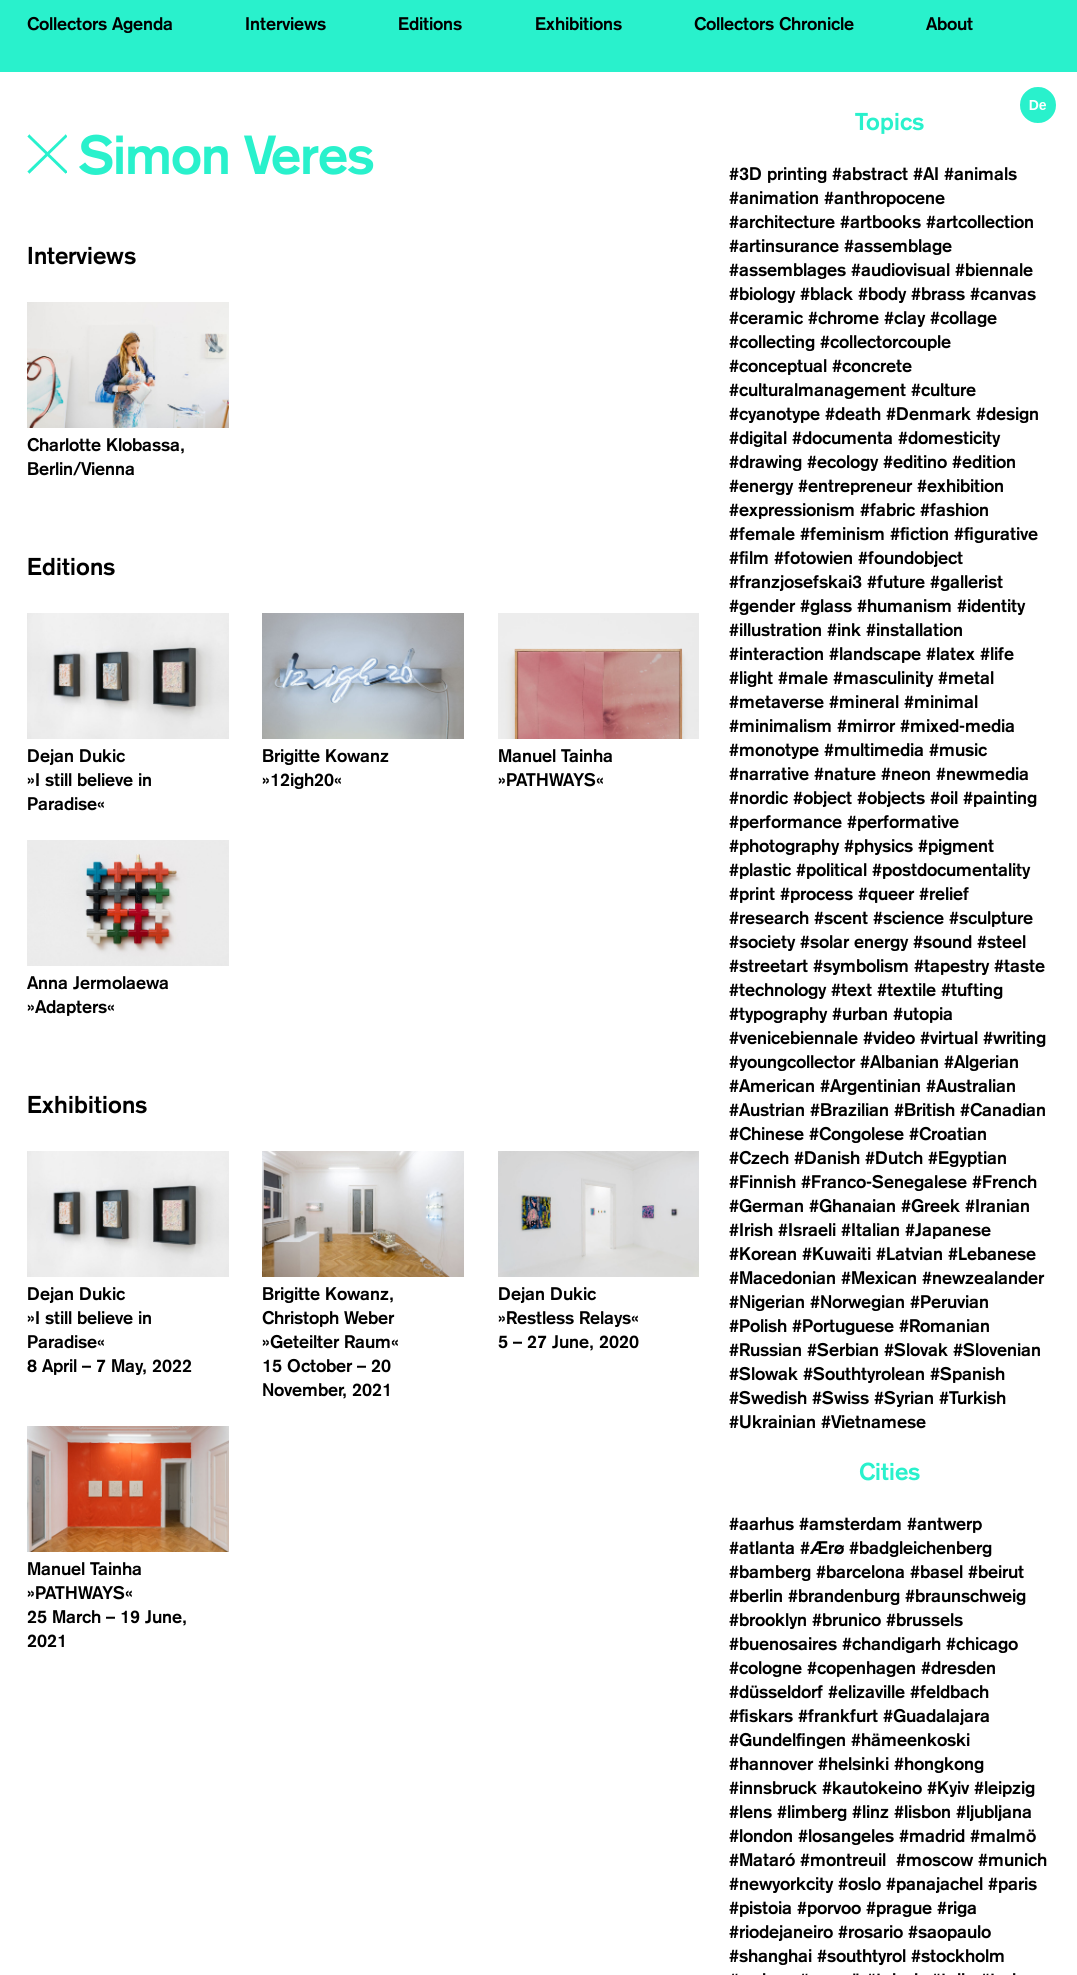 This screenshot has width=1077, height=1975. Describe the element at coordinates (1007, 414) in the screenshot. I see `#design` at that location.